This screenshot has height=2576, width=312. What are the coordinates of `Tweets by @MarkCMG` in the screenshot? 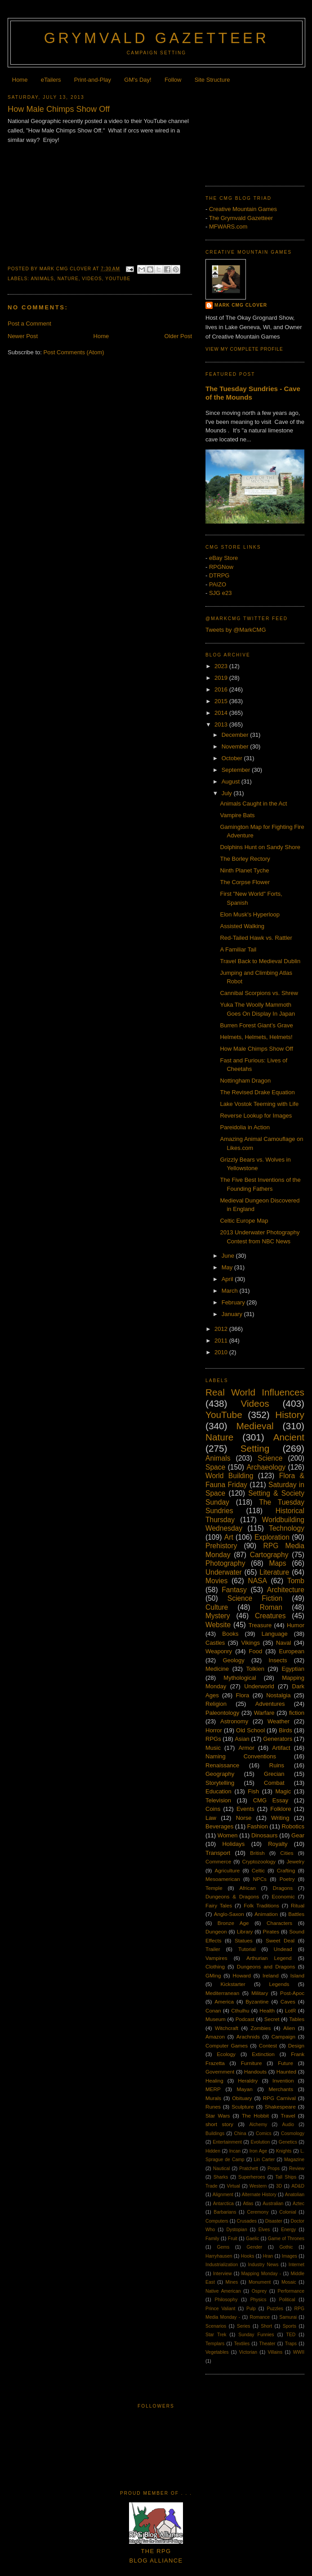 It's located at (235, 629).